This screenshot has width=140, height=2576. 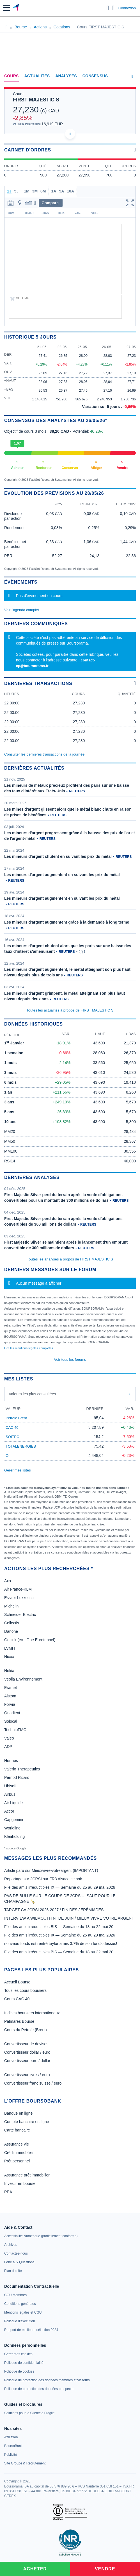 I want to click on Solocal, so click(x=10, y=1721).